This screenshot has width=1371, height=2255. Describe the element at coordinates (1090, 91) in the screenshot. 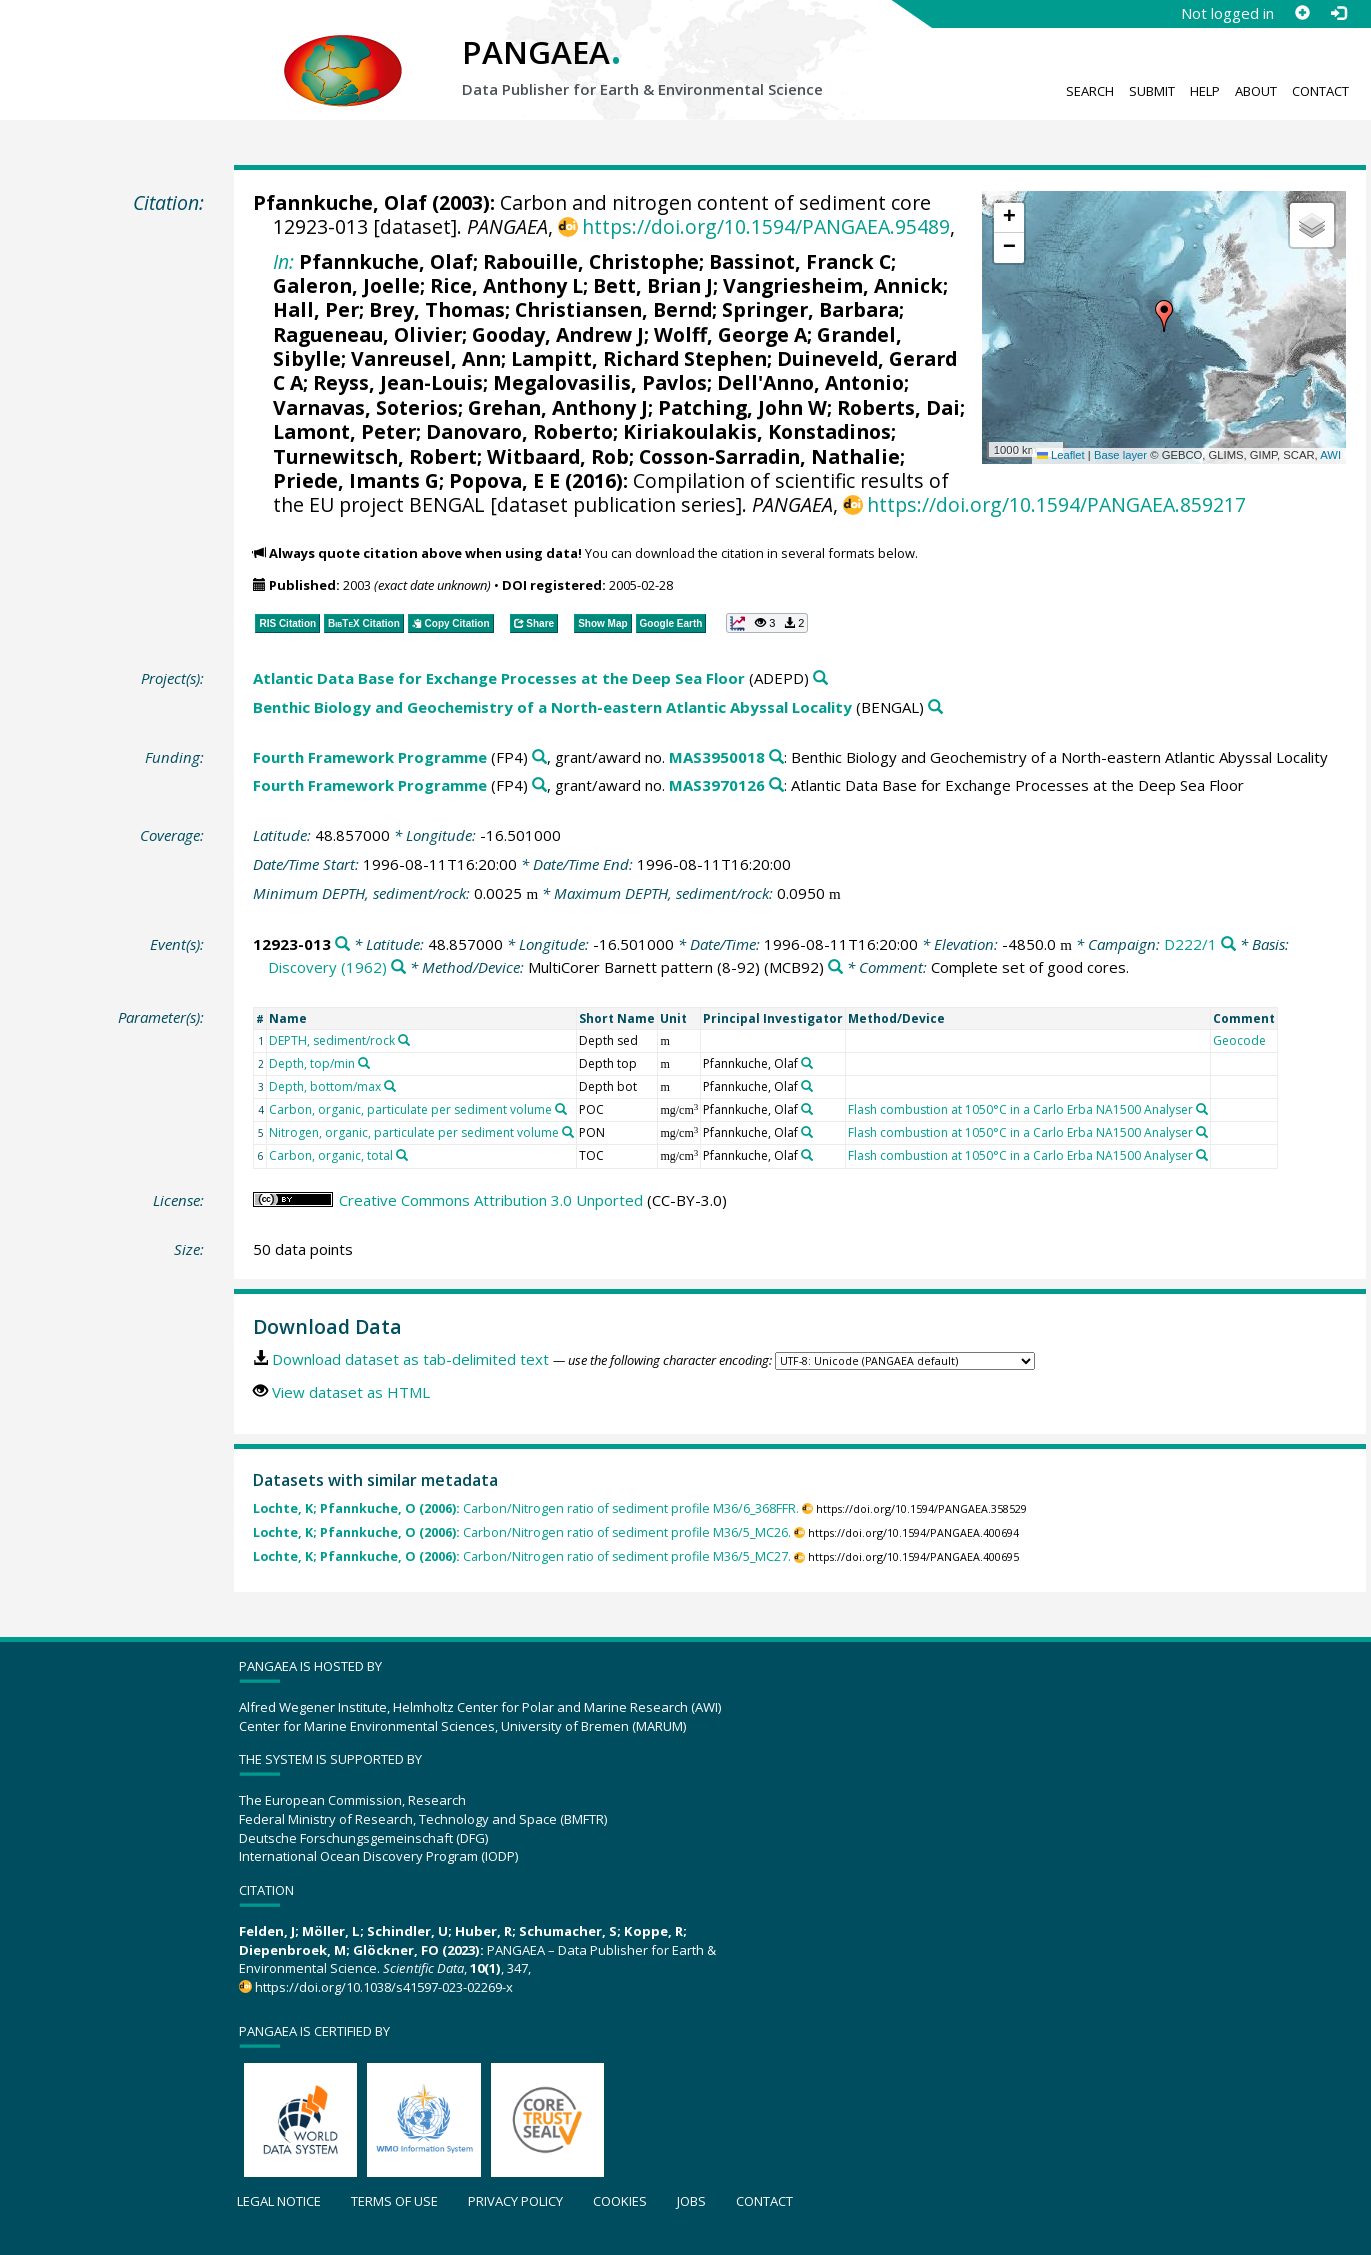

I see `Search` at that location.